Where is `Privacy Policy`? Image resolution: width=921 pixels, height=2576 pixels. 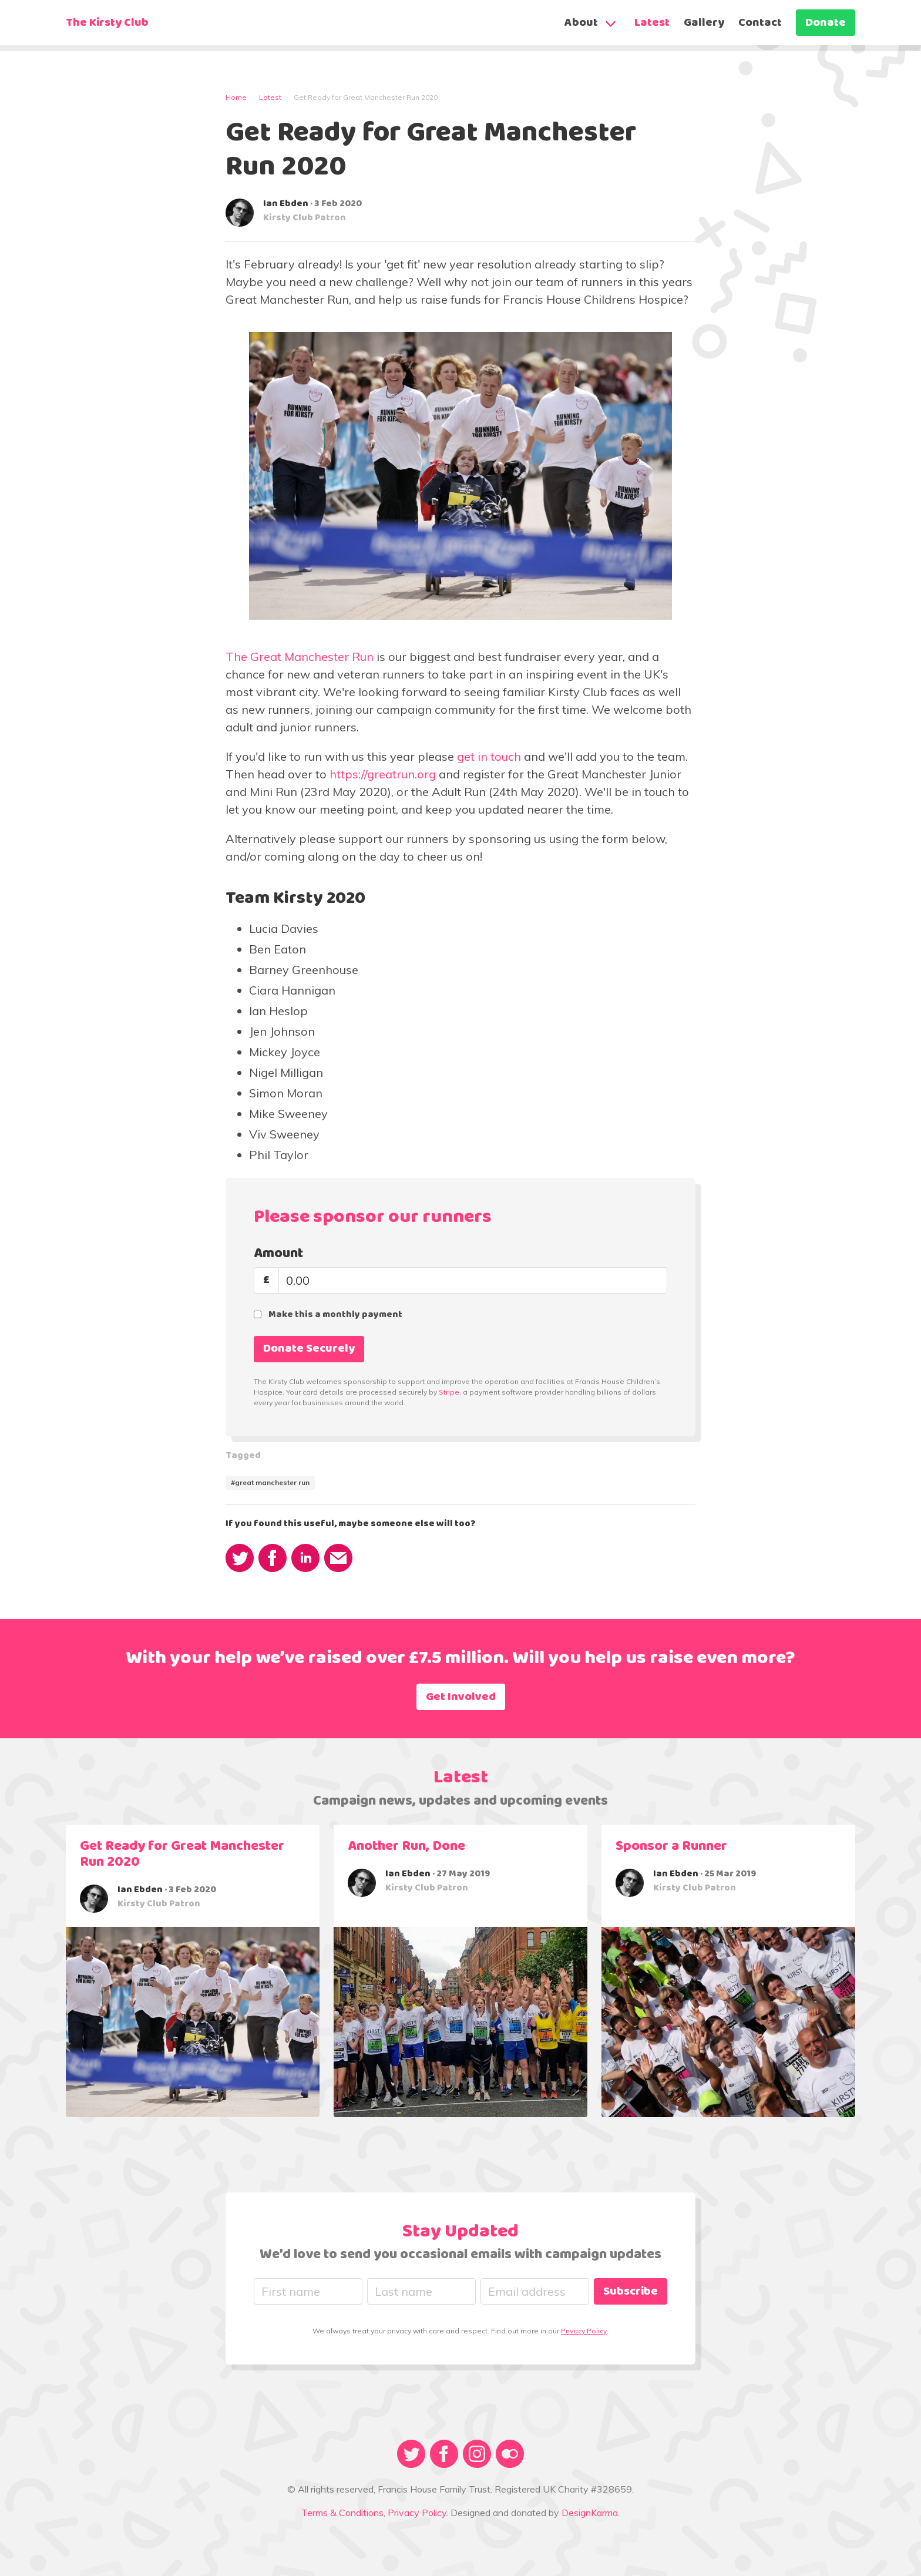 Privacy Policy is located at coordinates (584, 2330).